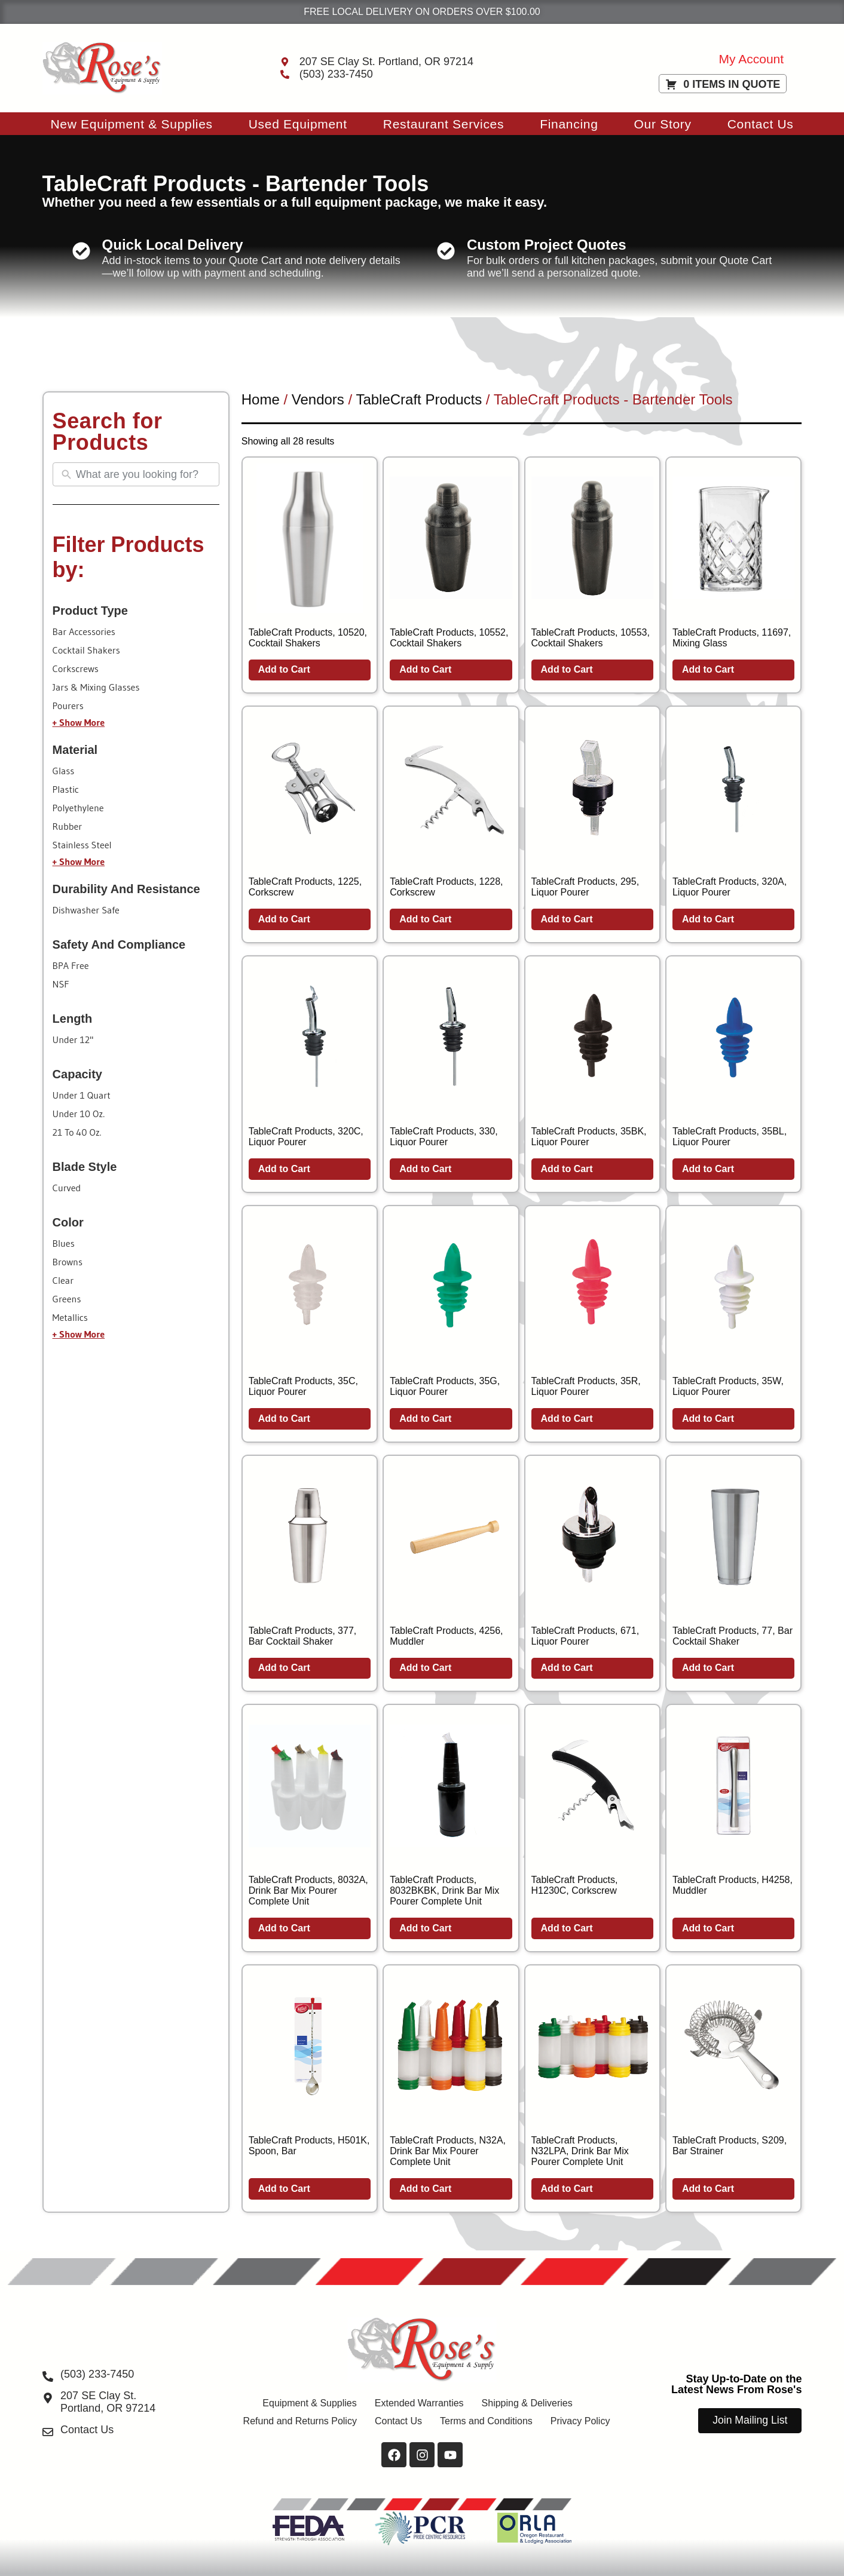 The image size is (844, 2576). What do you see at coordinates (96, 687) in the screenshot?
I see `jars & mixing glasses` at bounding box center [96, 687].